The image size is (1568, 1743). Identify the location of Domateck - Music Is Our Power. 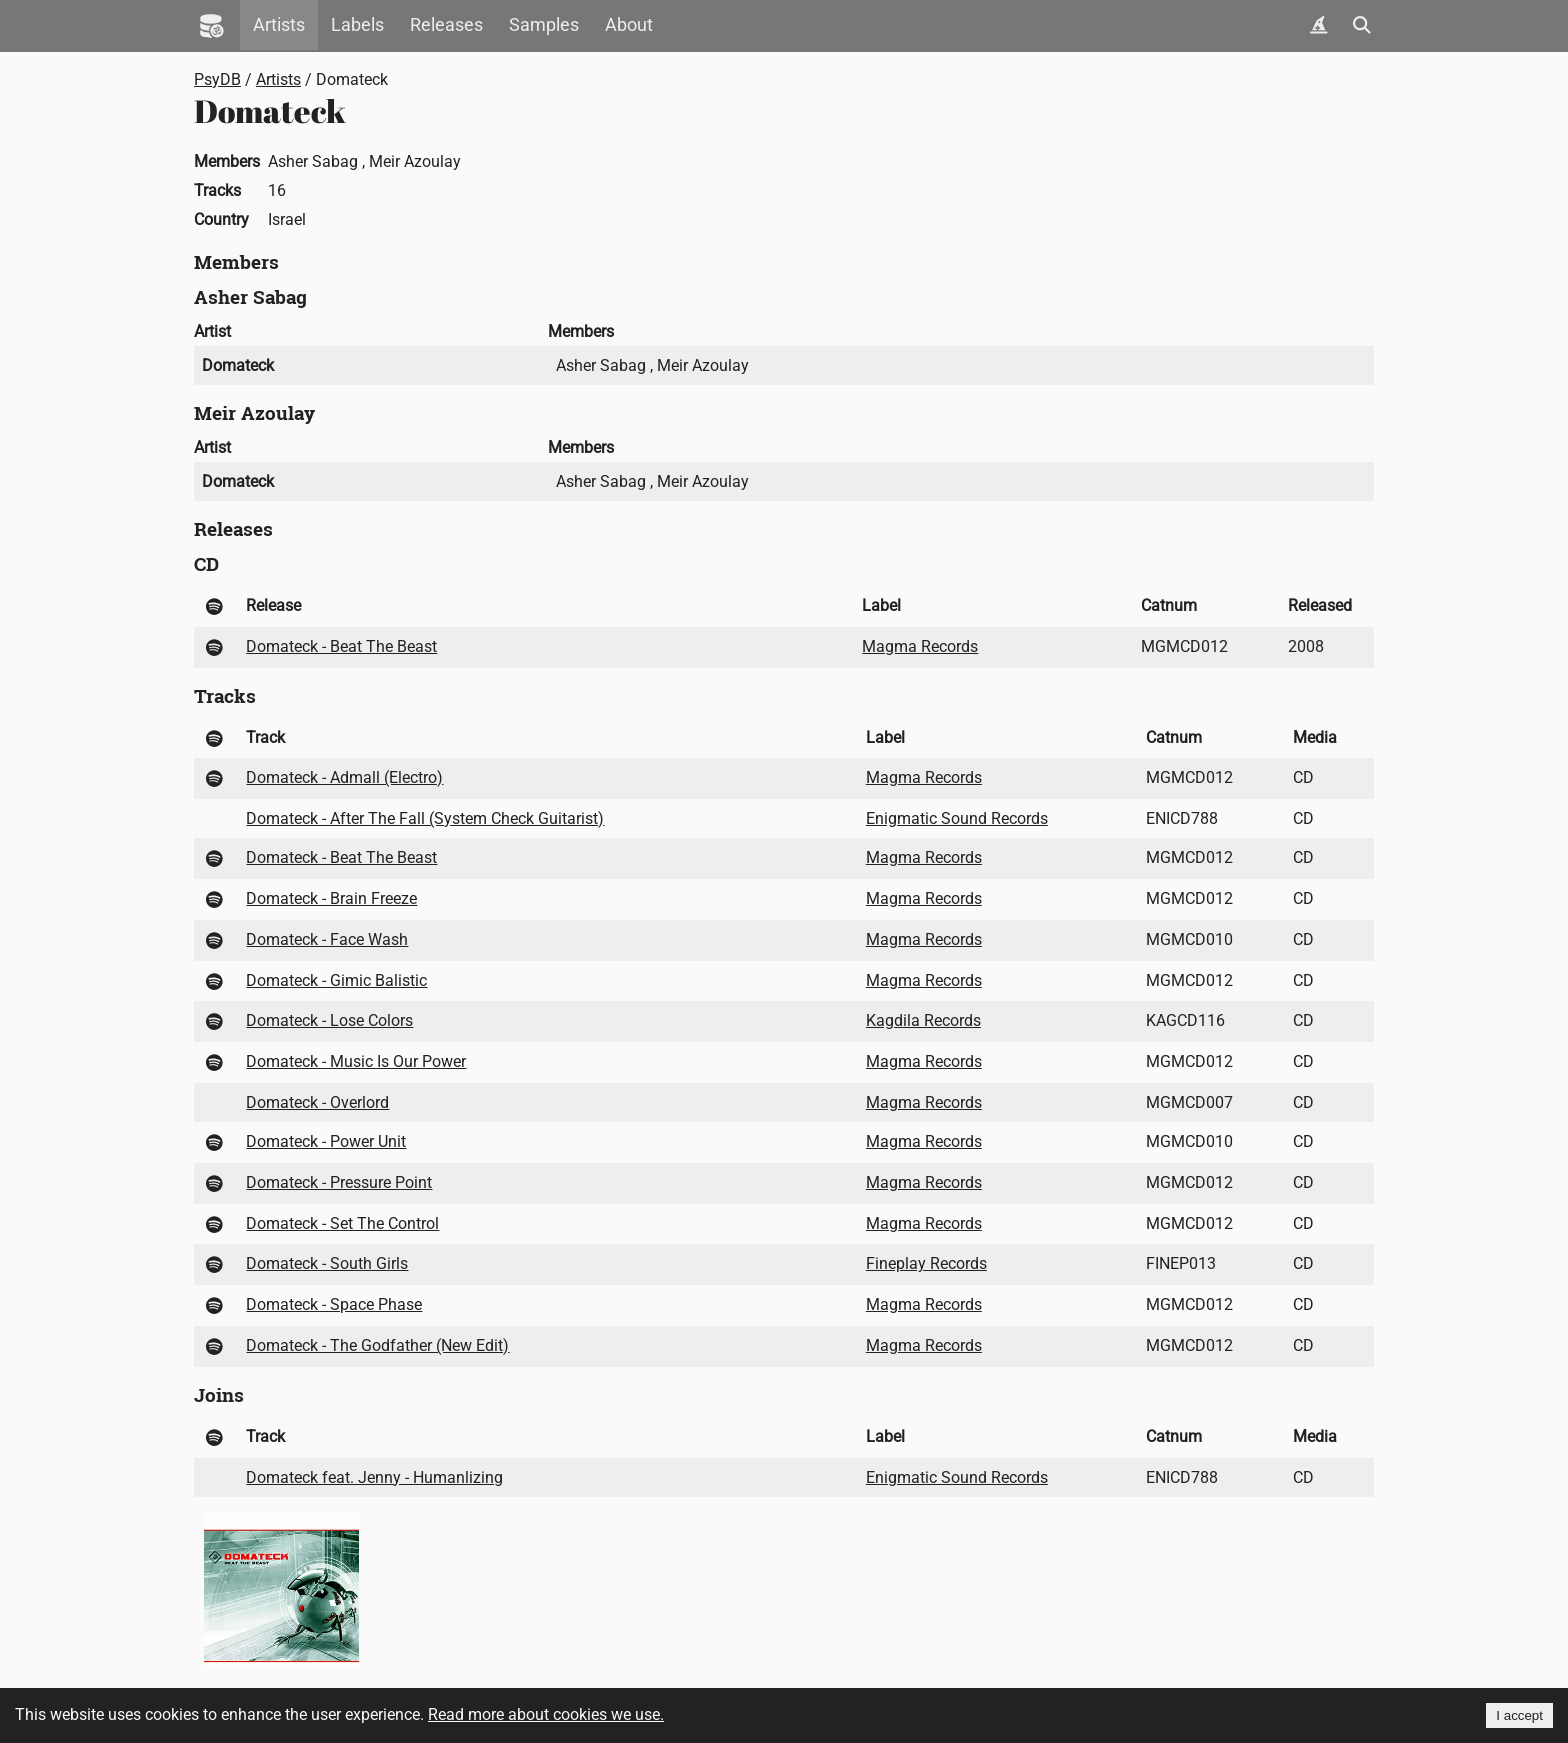
(356, 1061).